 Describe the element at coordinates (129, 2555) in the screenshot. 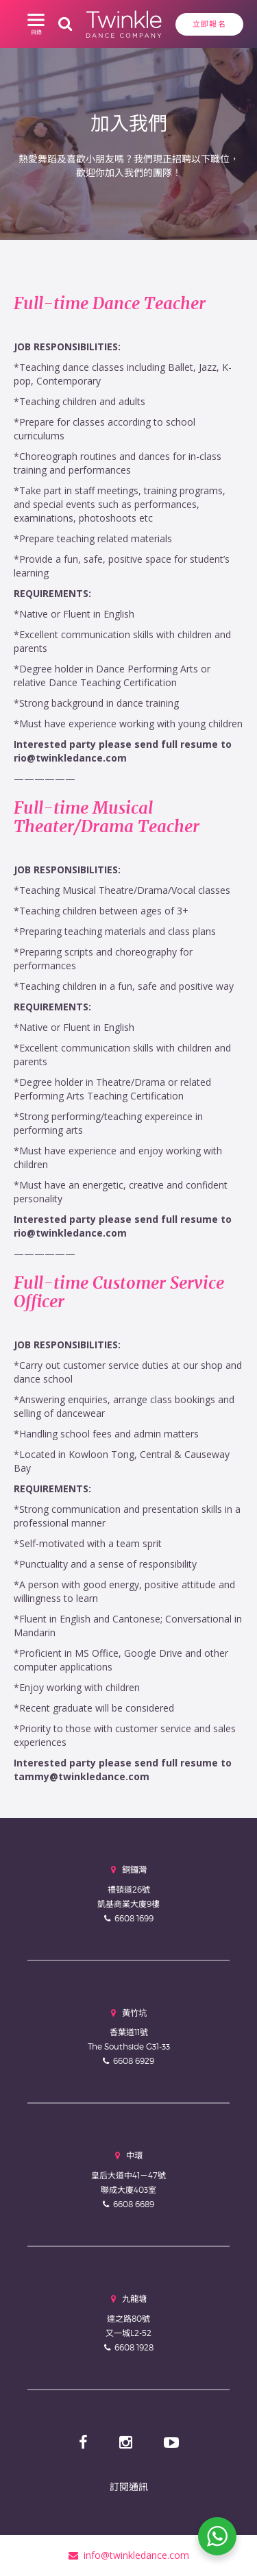

I see `info@twinkledance.com` at that location.